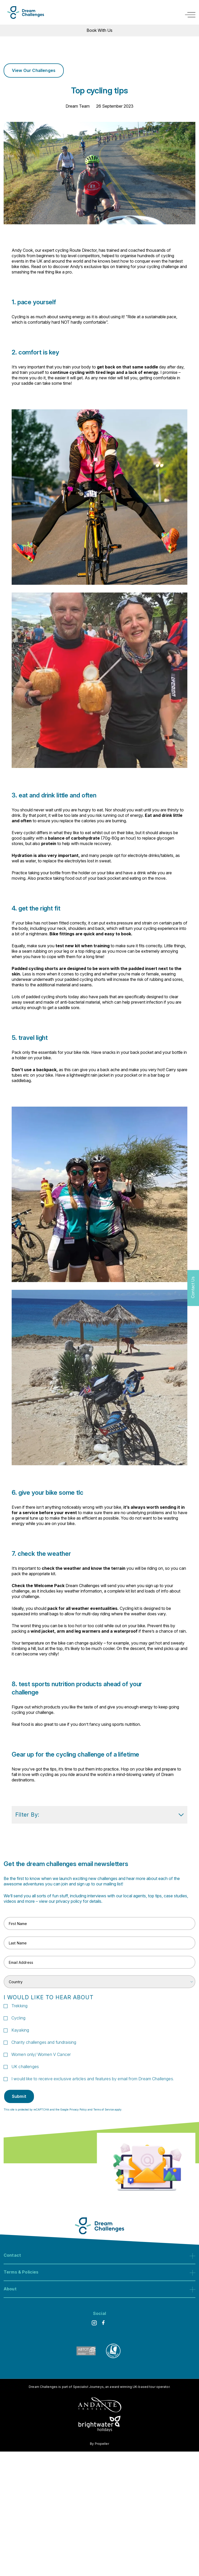 The height and width of the screenshot is (2576, 199). What do you see at coordinates (86, 2356) in the screenshot?
I see `[ABTOT]` at bounding box center [86, 2356].